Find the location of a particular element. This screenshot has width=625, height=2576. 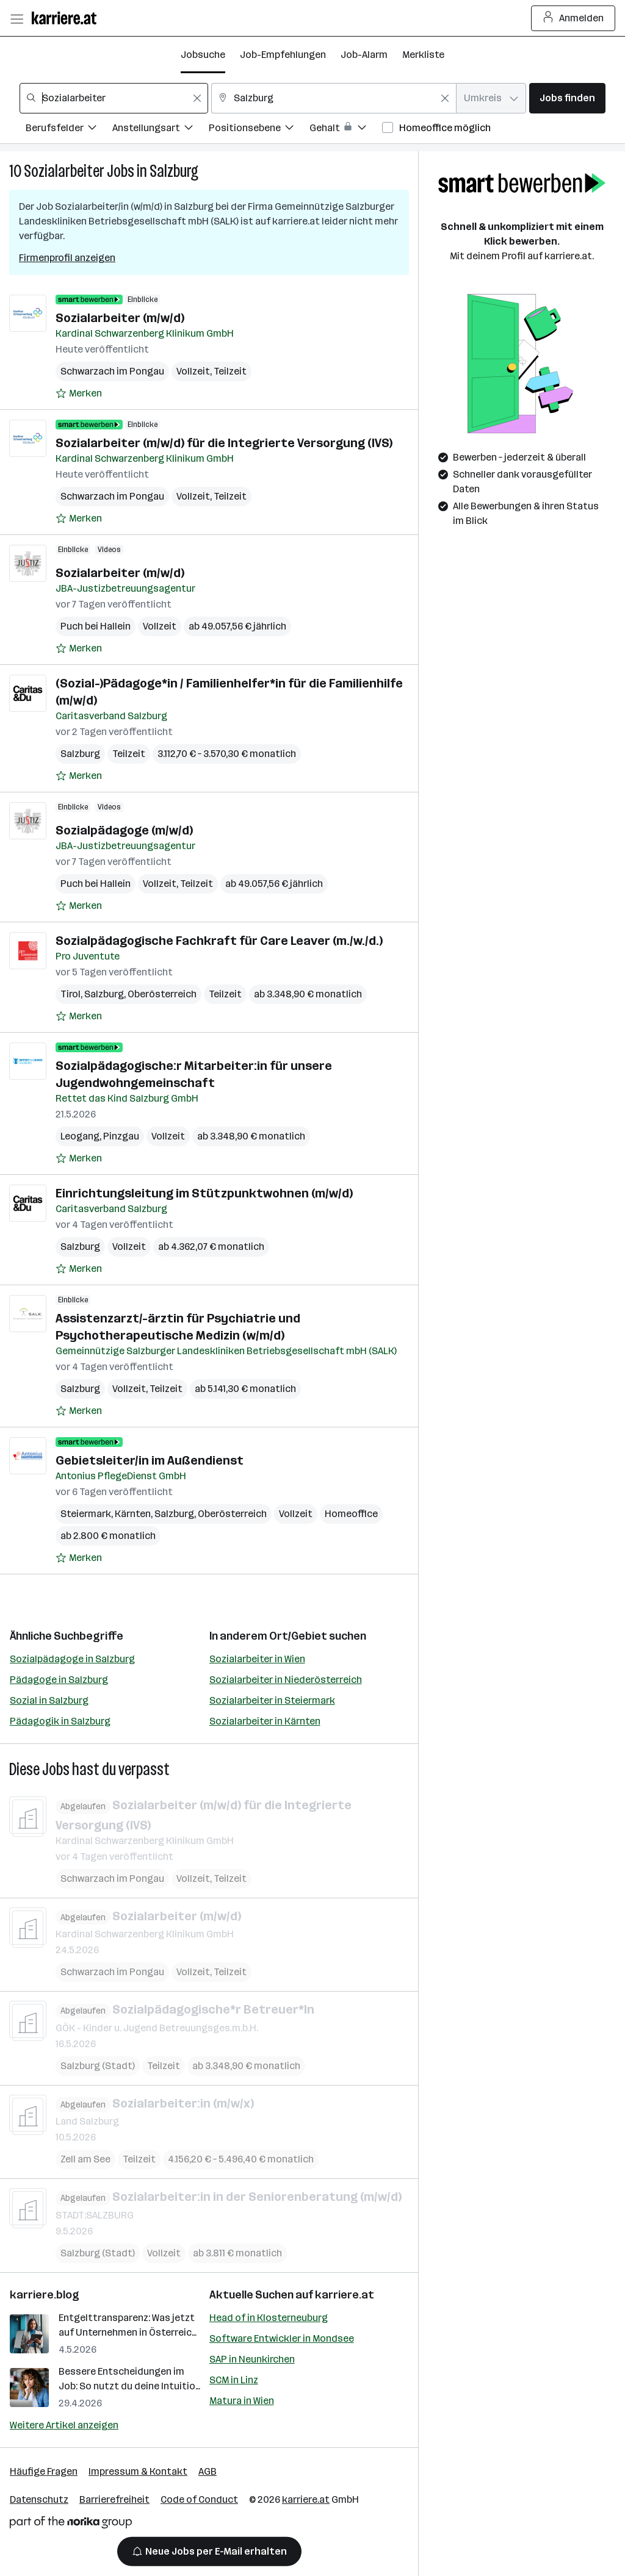

Weitere Artikel anzeigen is located at coordinates (64, 2425).